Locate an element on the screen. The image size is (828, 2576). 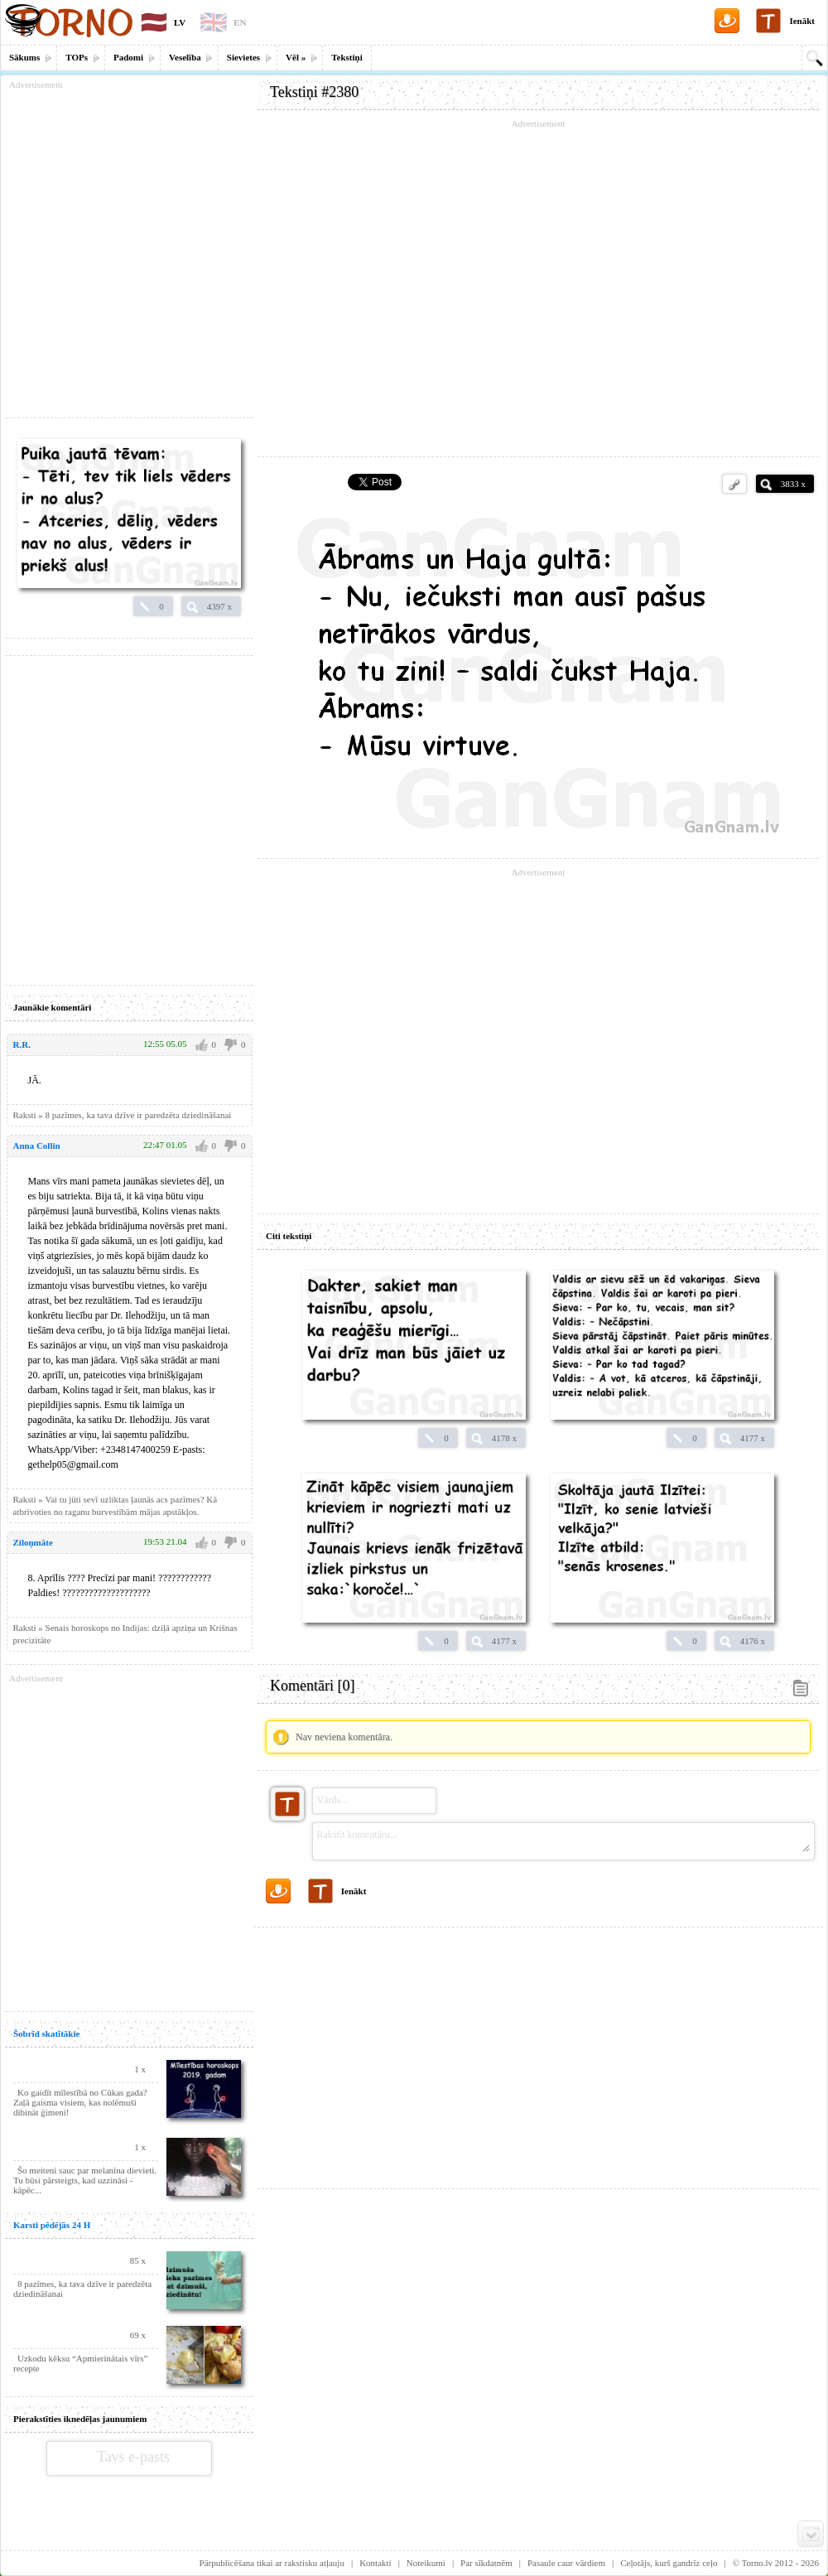
Komentāri is located at coordinates (312, 1685).